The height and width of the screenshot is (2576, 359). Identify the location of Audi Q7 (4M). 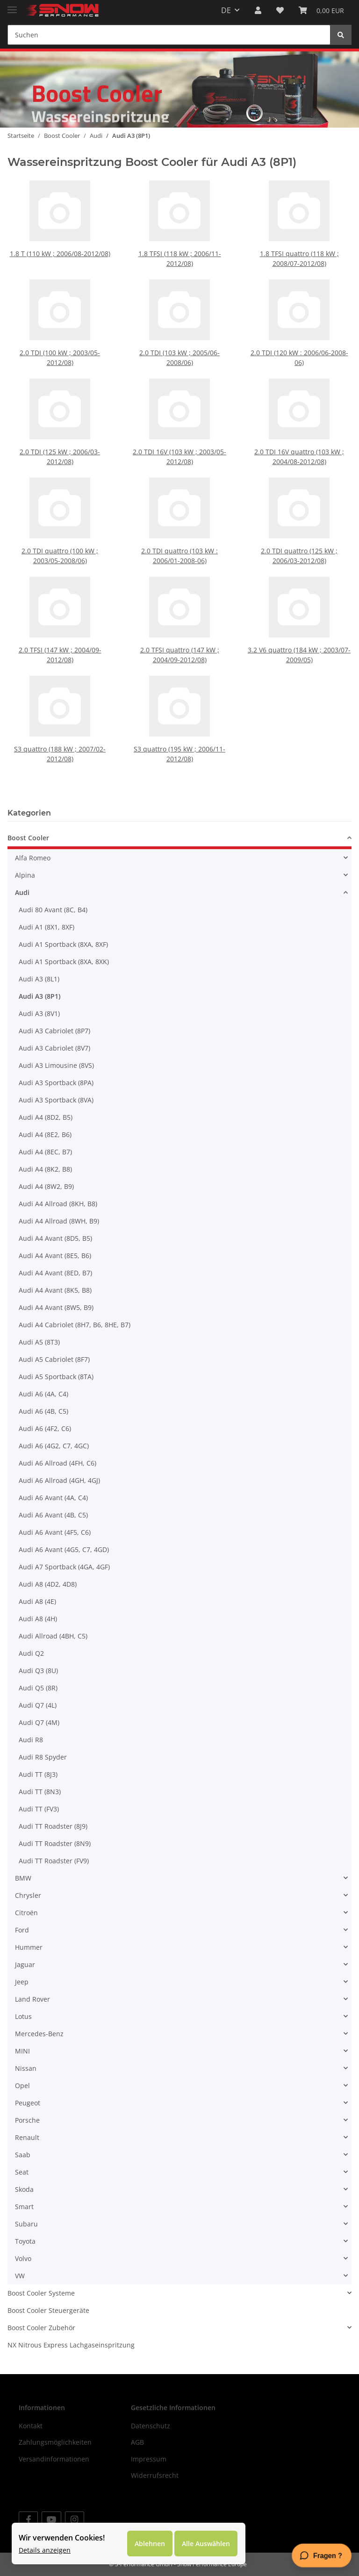
(39, 1722).